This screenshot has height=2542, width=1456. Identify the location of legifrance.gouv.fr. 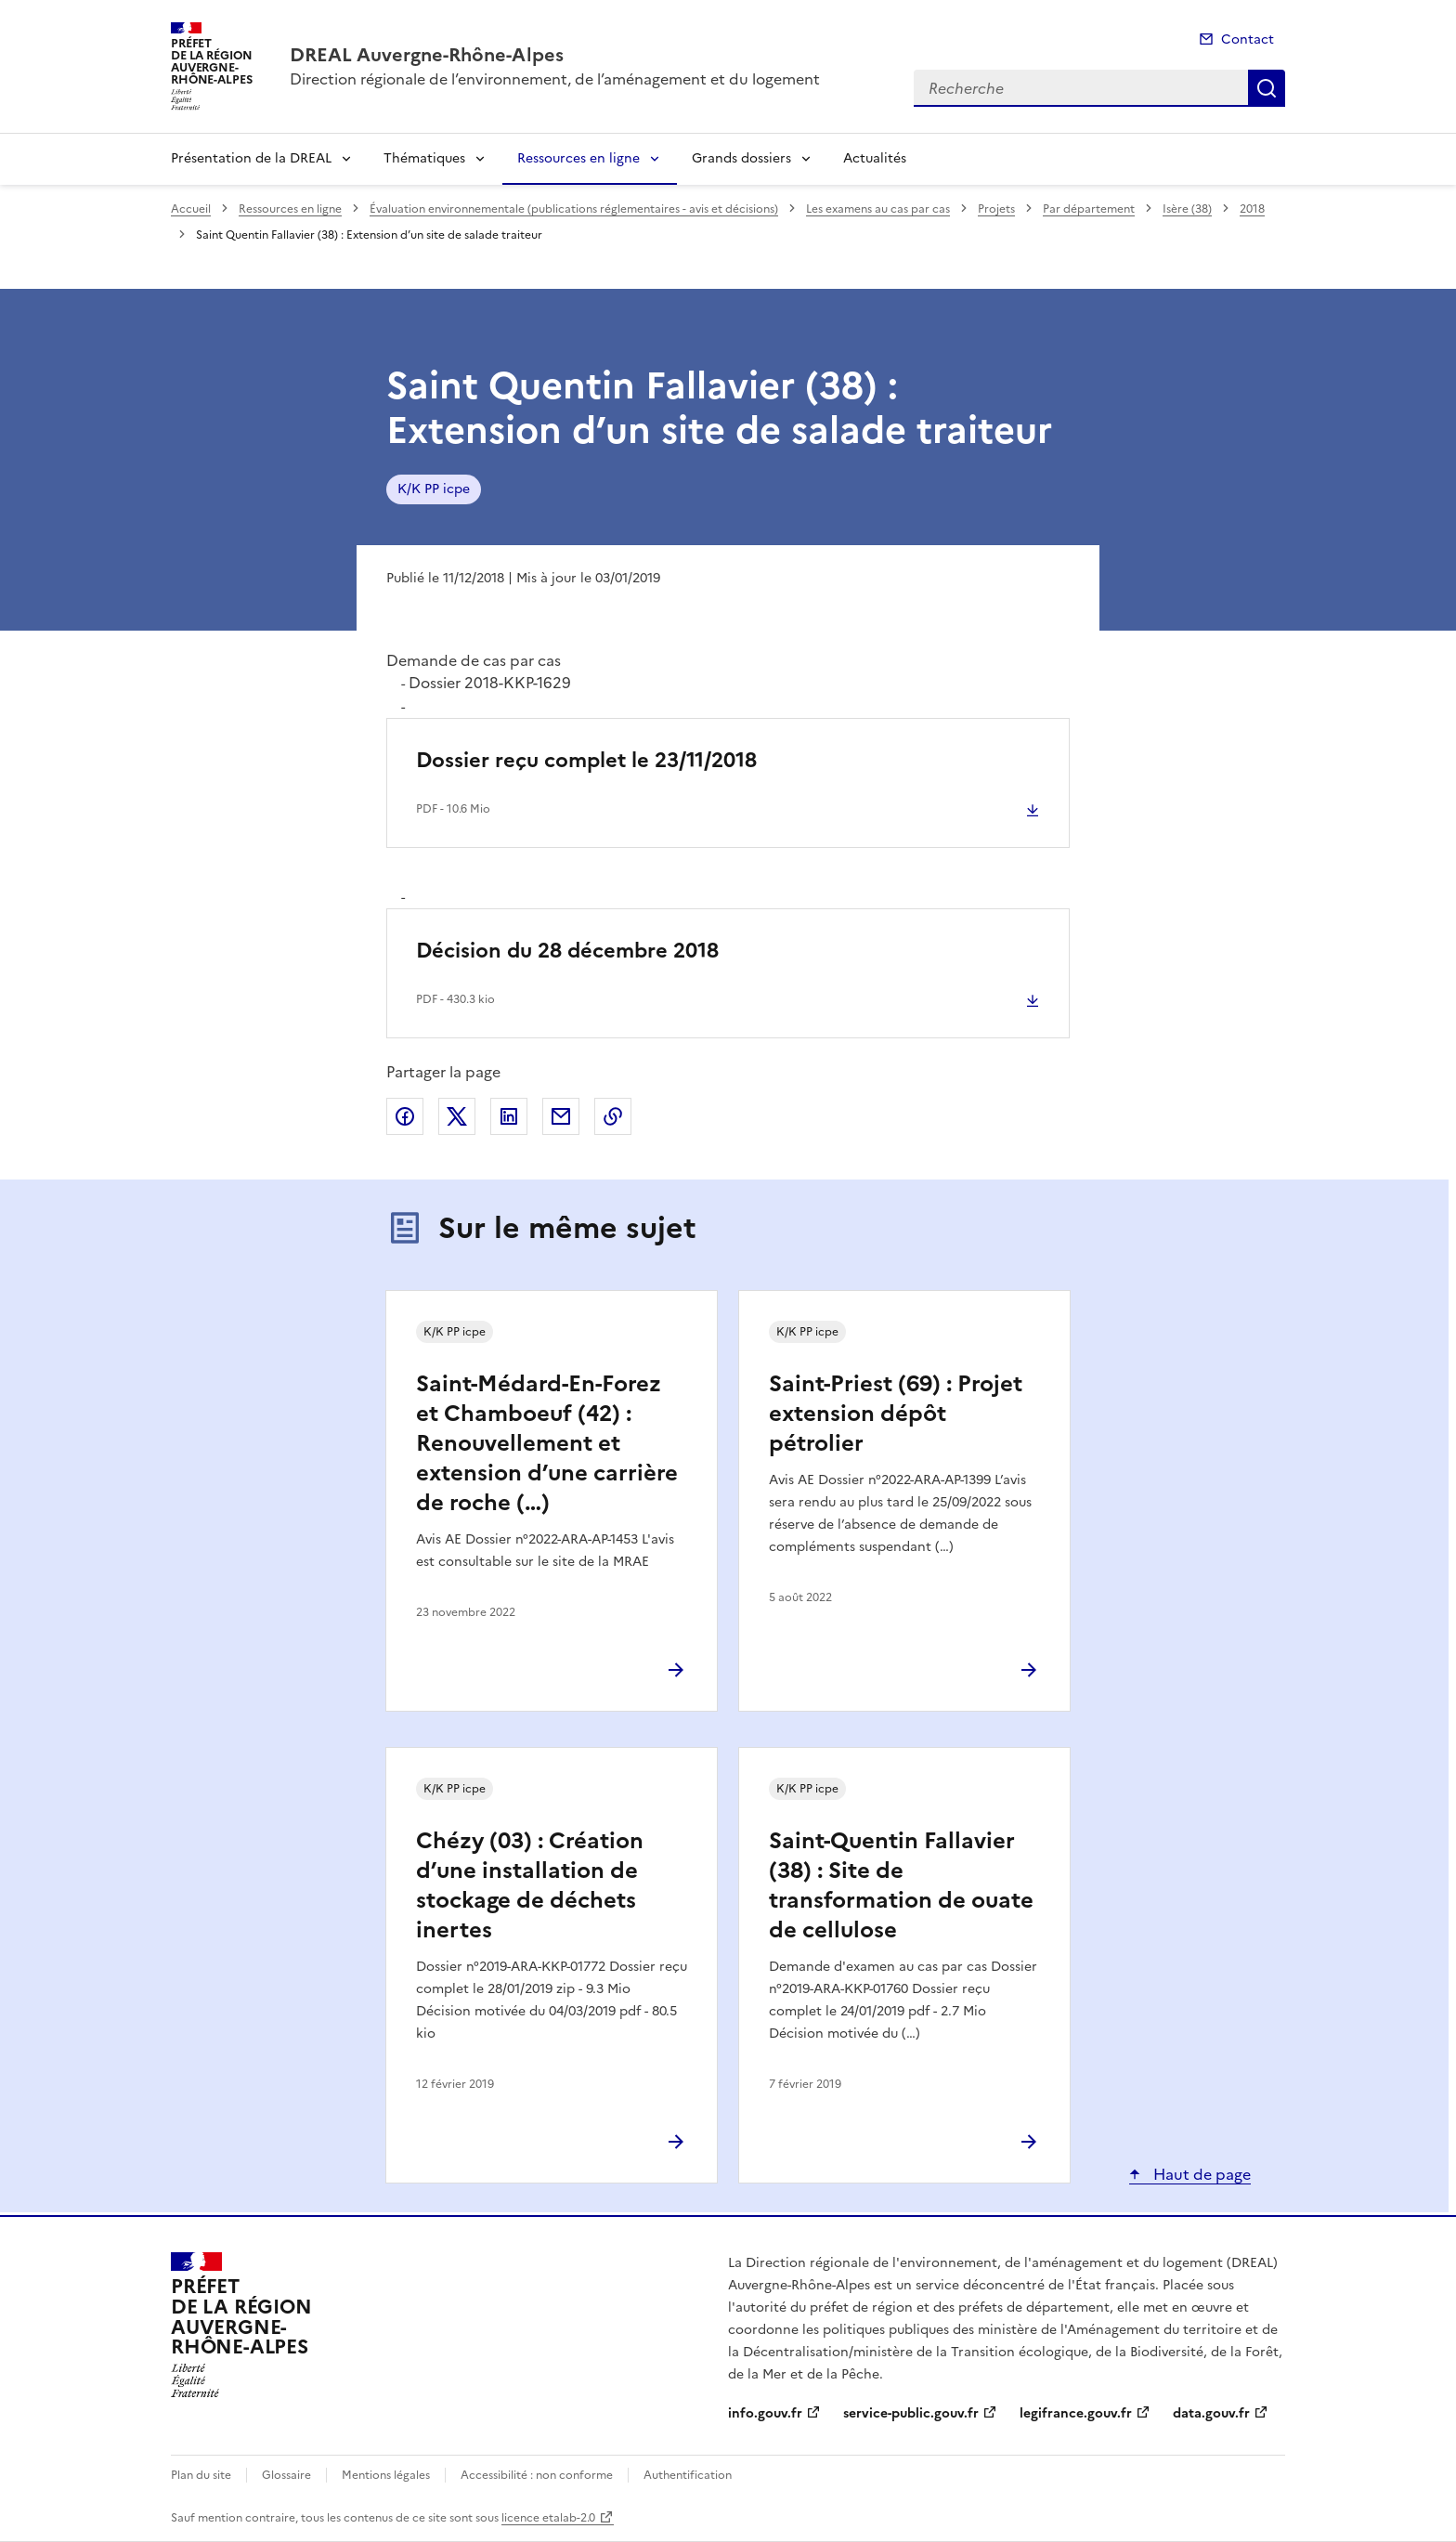
(1076, 2413).